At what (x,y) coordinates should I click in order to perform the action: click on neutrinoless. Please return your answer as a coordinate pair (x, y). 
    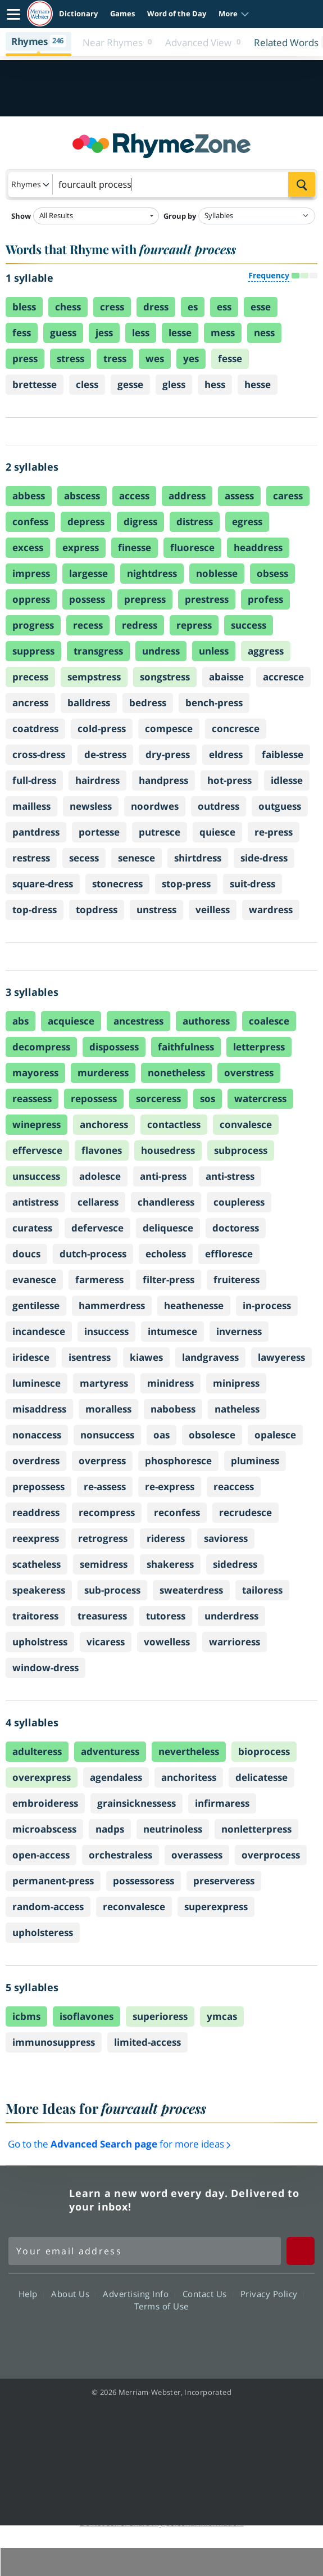
    Looking at the image, I should click on (172, 1828).